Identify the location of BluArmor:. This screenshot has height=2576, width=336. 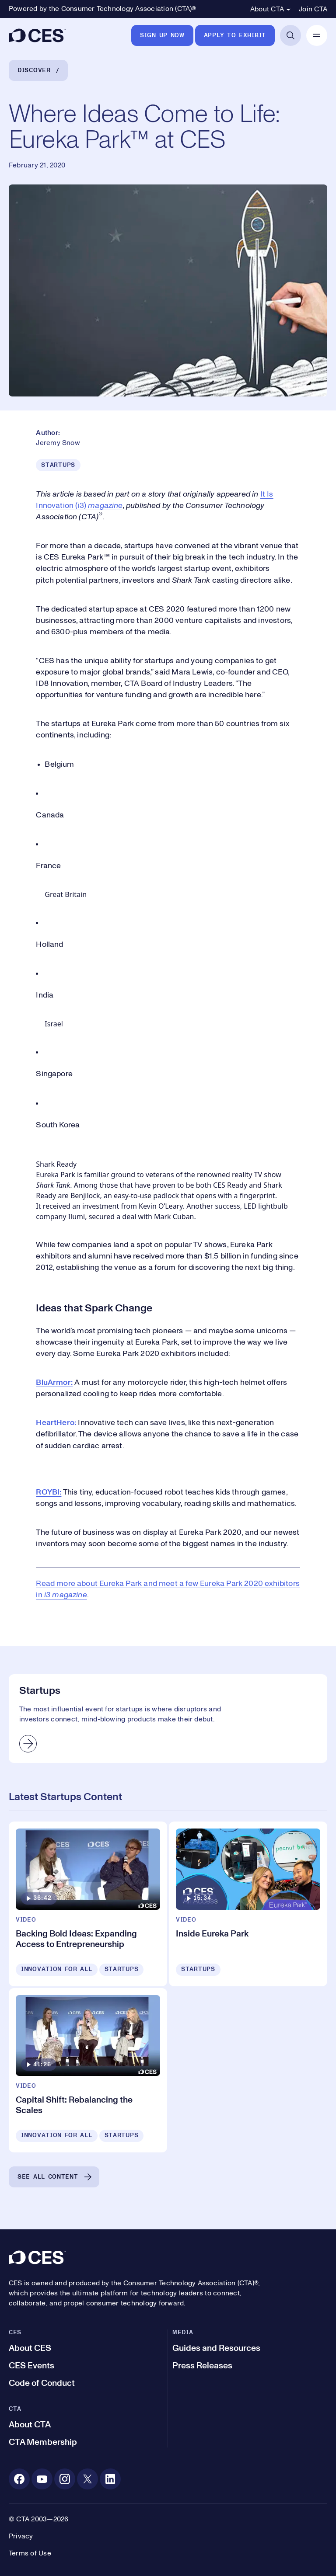
(54, 1383).